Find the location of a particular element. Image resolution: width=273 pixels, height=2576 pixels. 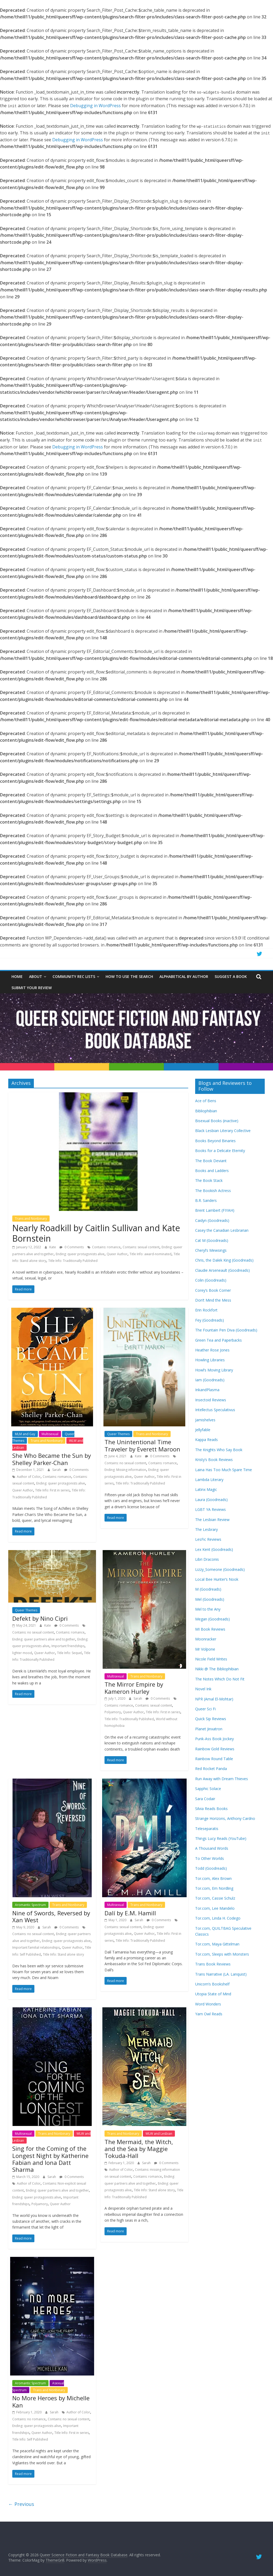

Things Lucy Reads (YouTube) is located at coordinates (220, 1838).